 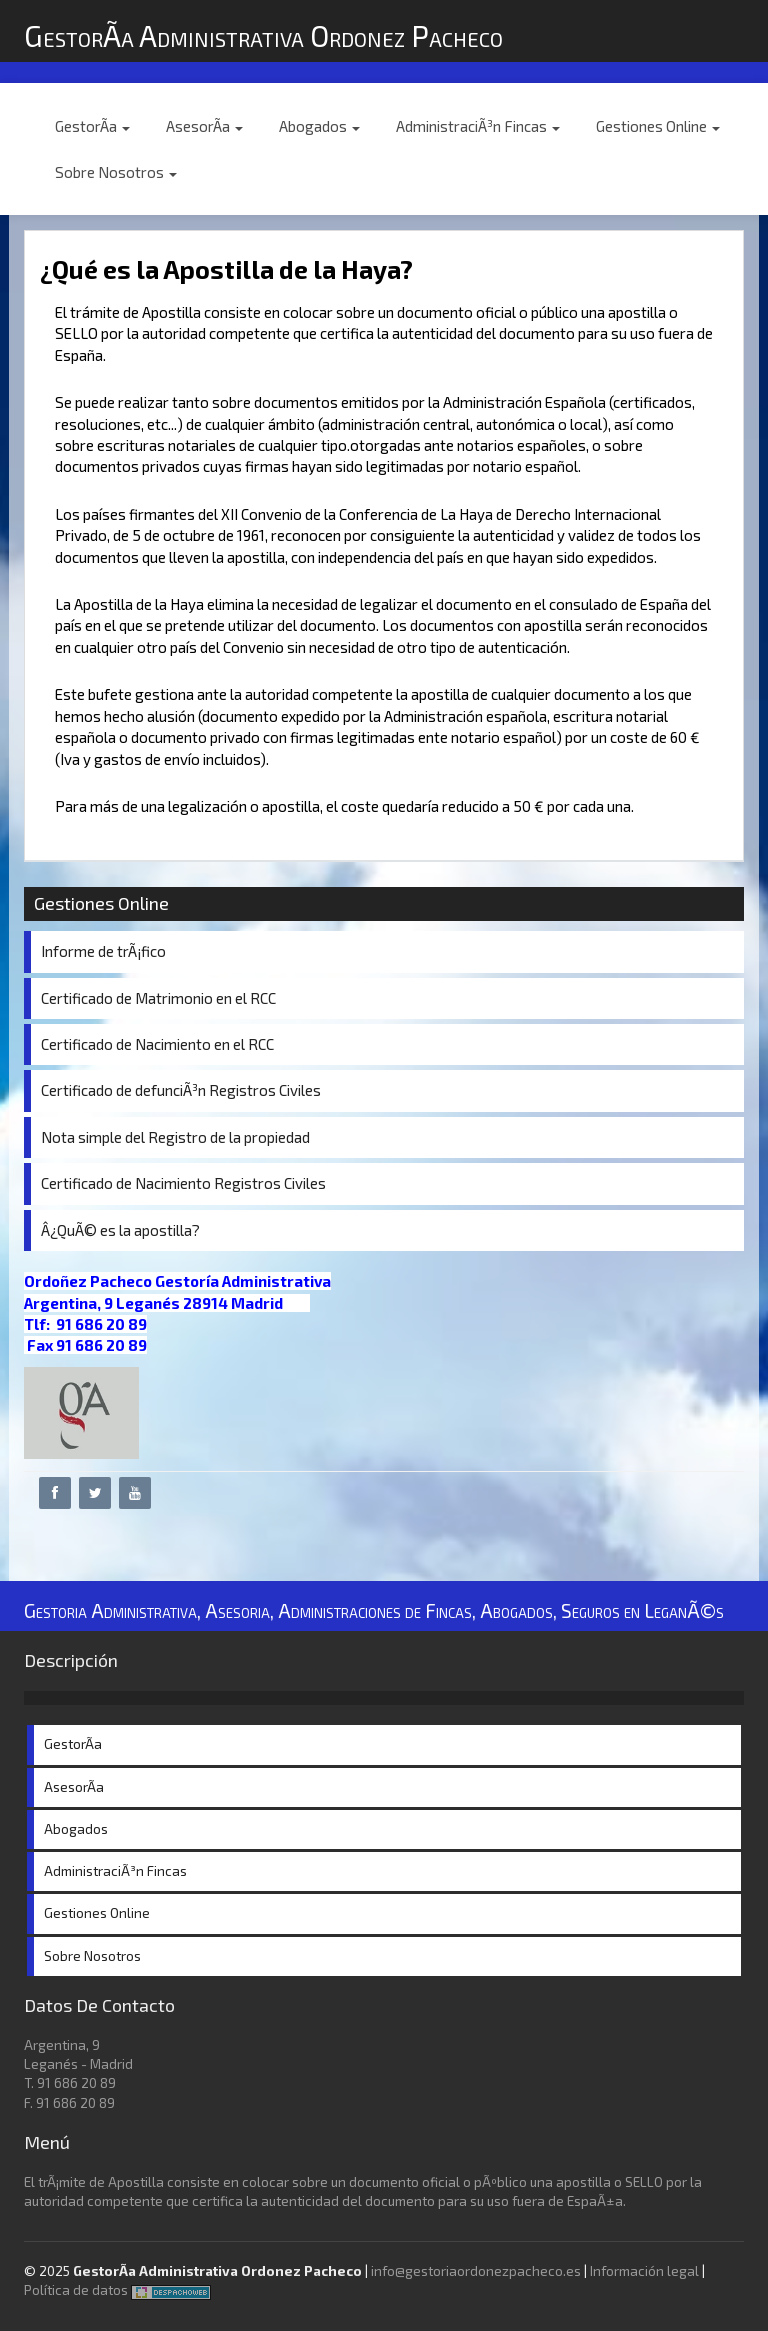 I want to click on info@gestoriaordonezpacheco.es, so click(x=476, y=2271).